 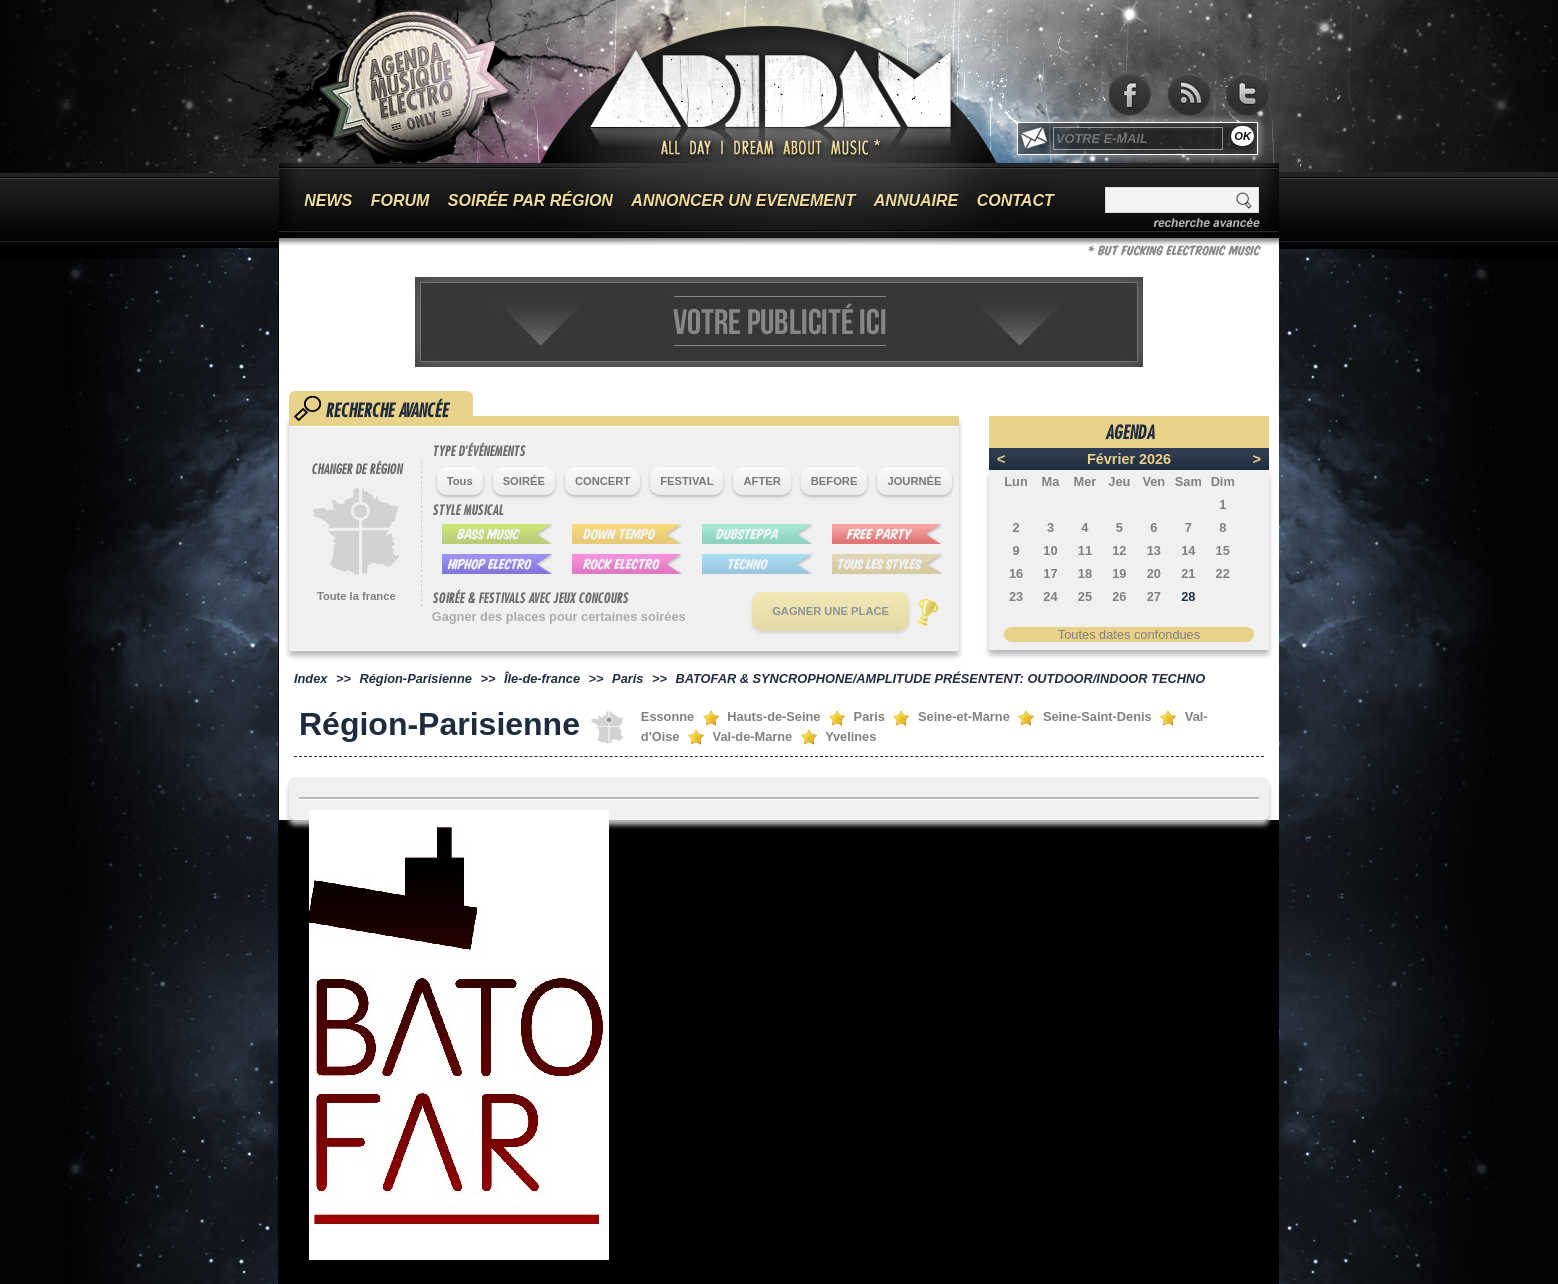 I want to click on AFTER, so click(x=761, y=481).